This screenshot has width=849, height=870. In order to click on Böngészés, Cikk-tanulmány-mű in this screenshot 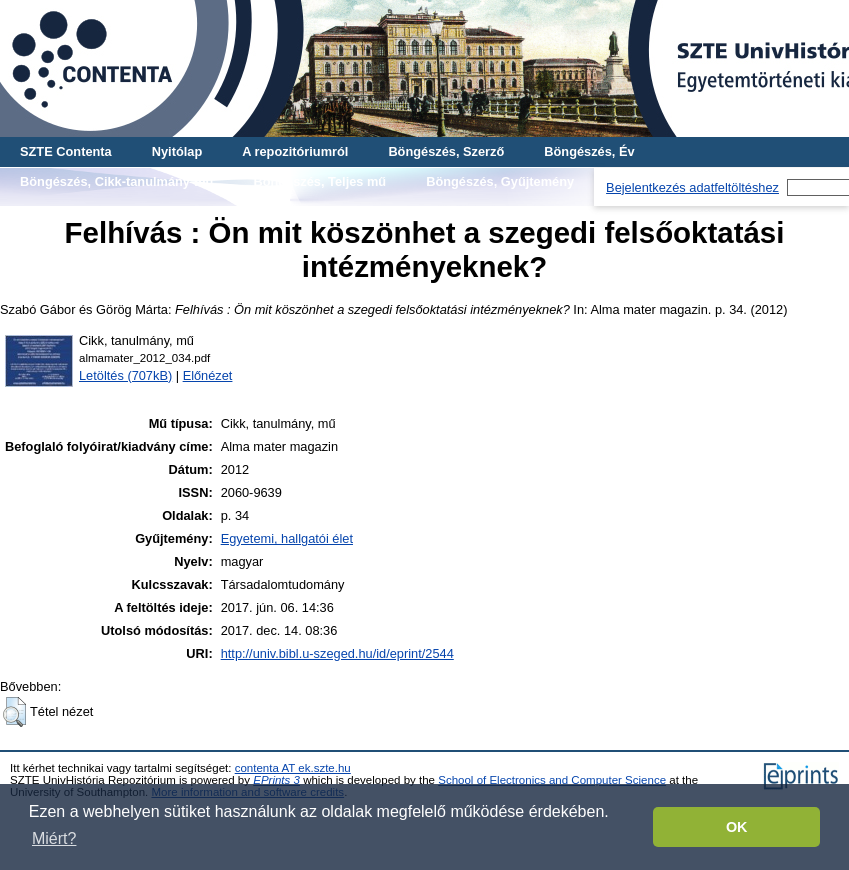, I will do `click(116, 181)`.